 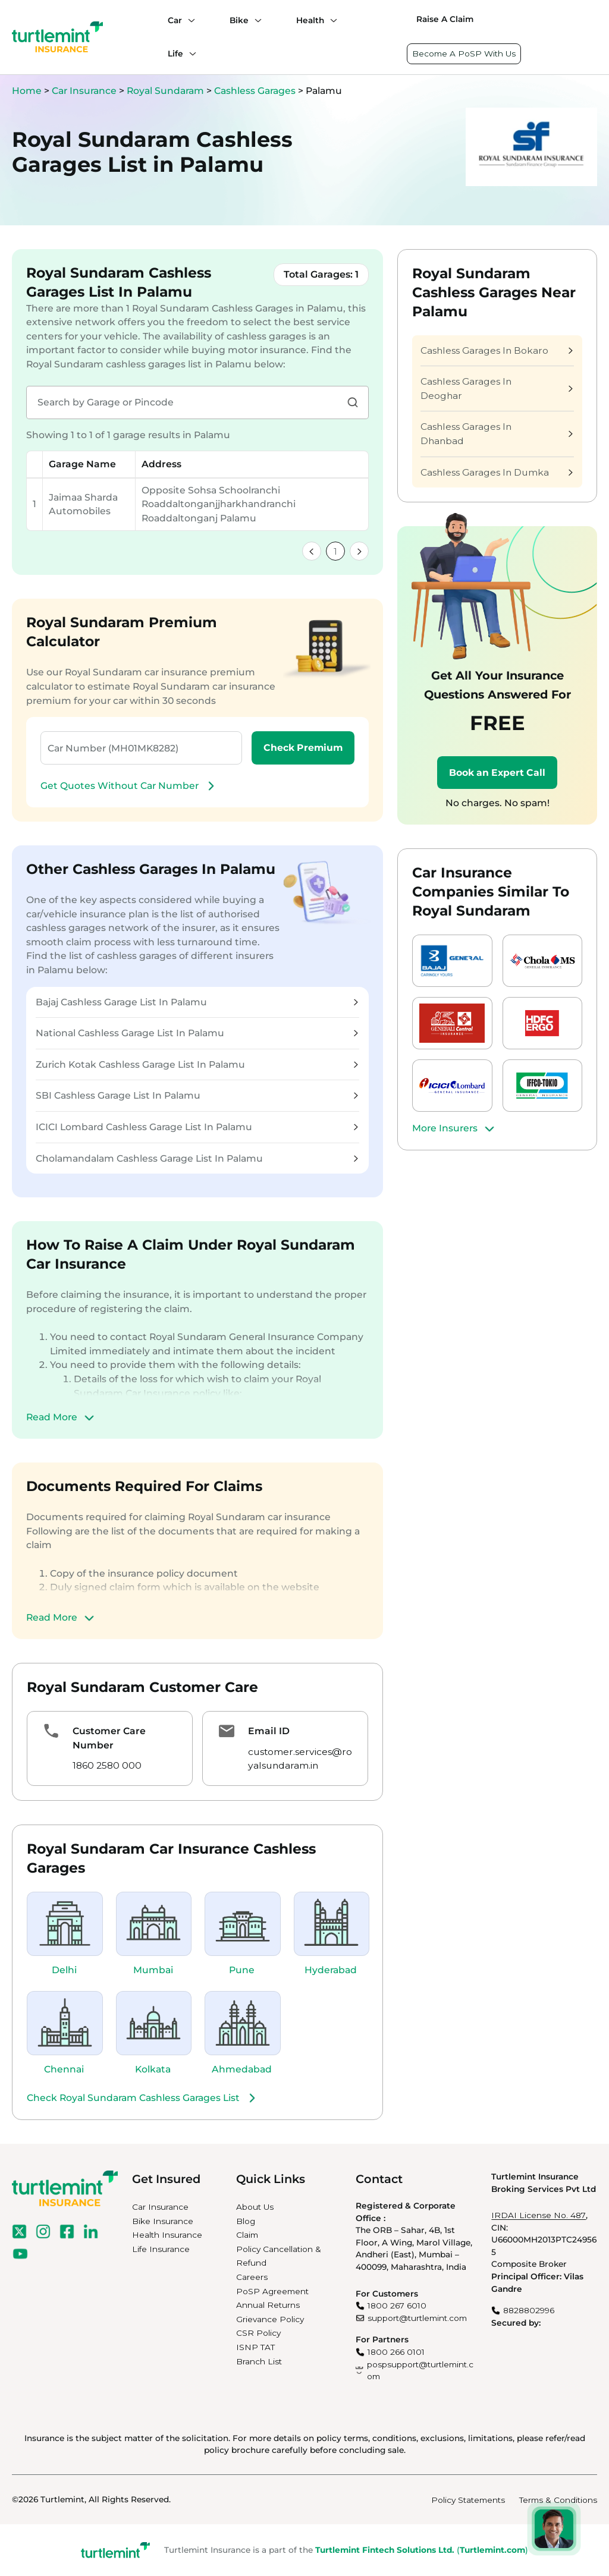 What do you see at coordinates (252, 2277) in the screenshot?
I see `Careers` at bounding box center [252, 2277].